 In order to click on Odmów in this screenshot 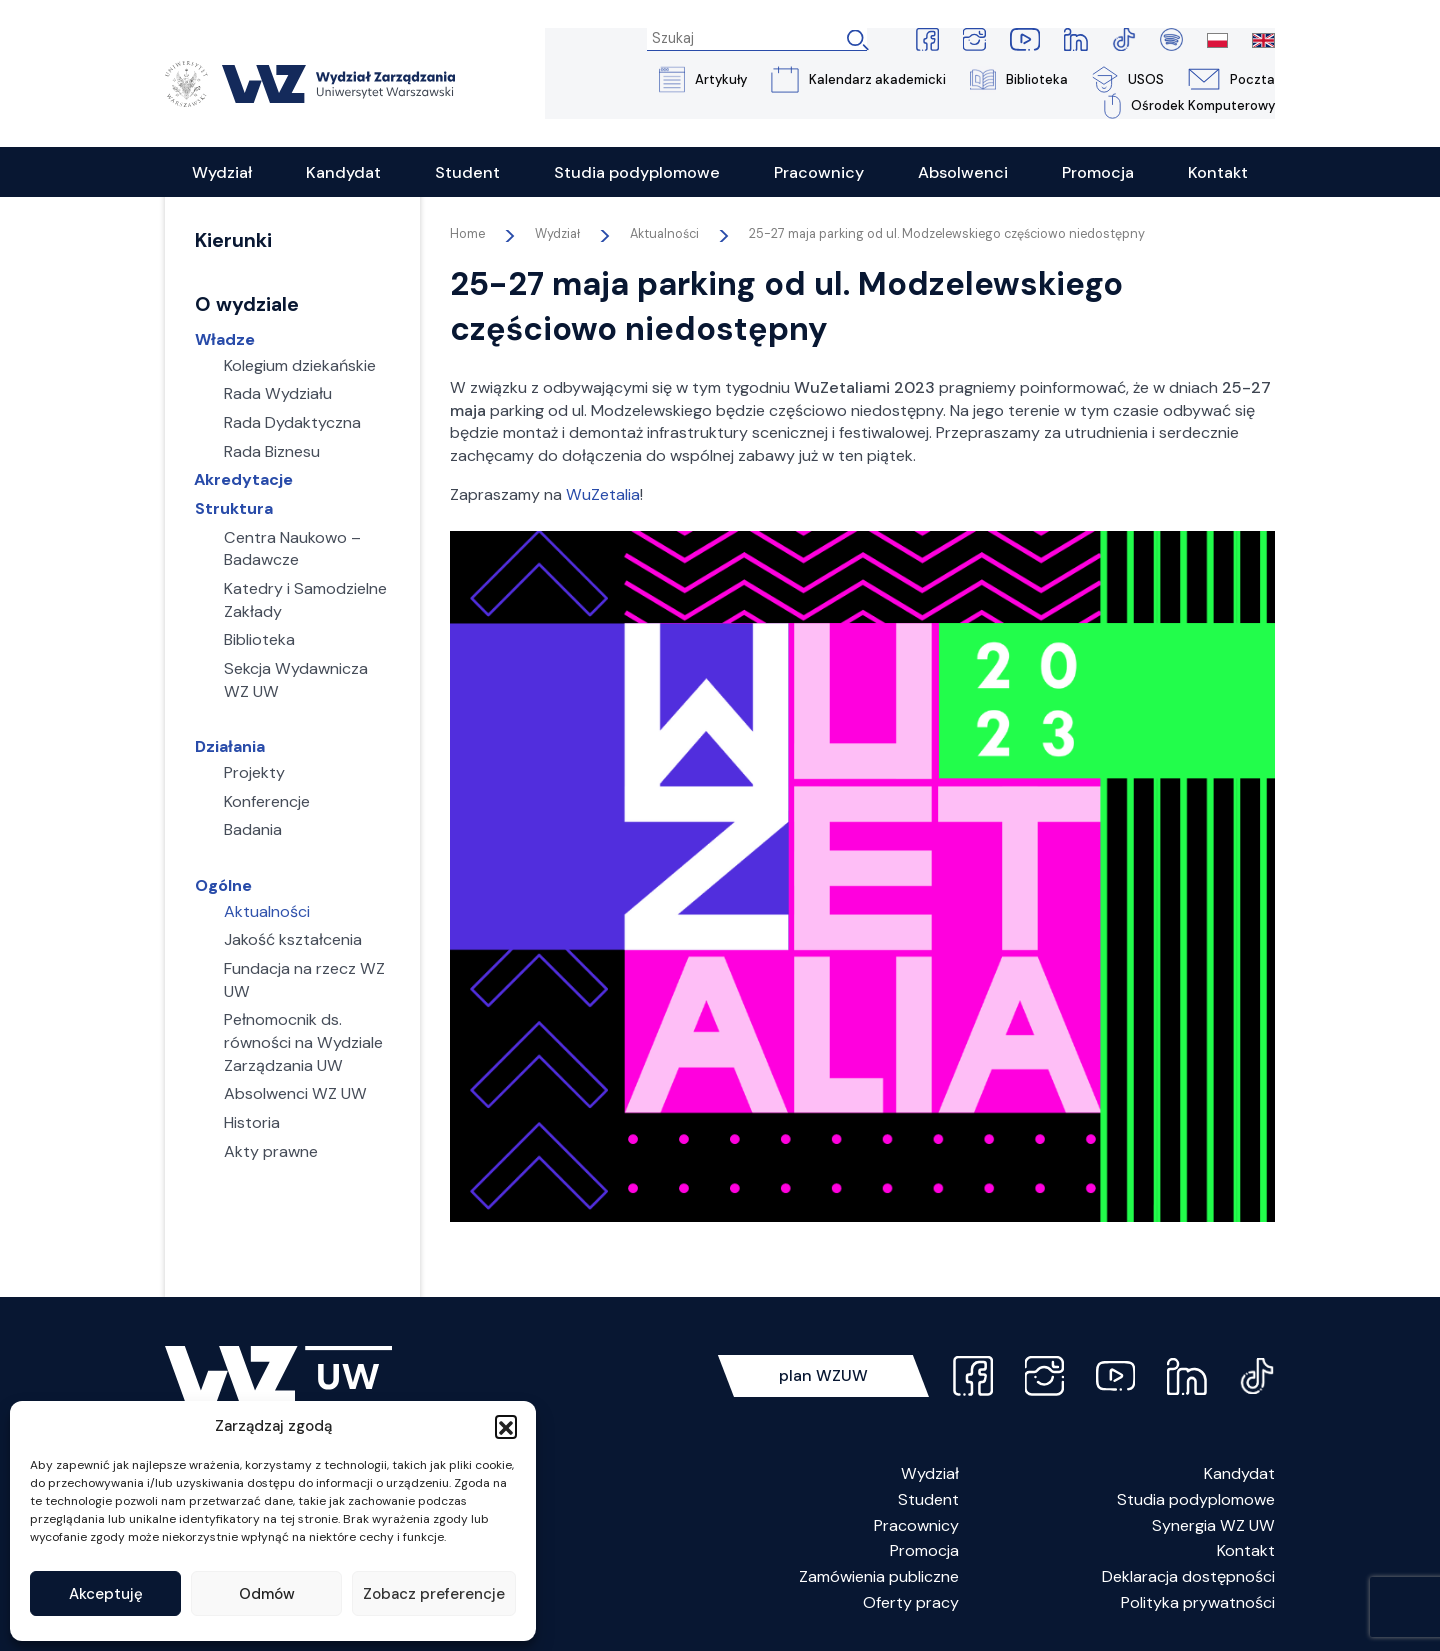, I will do `click(267, 1594)`.